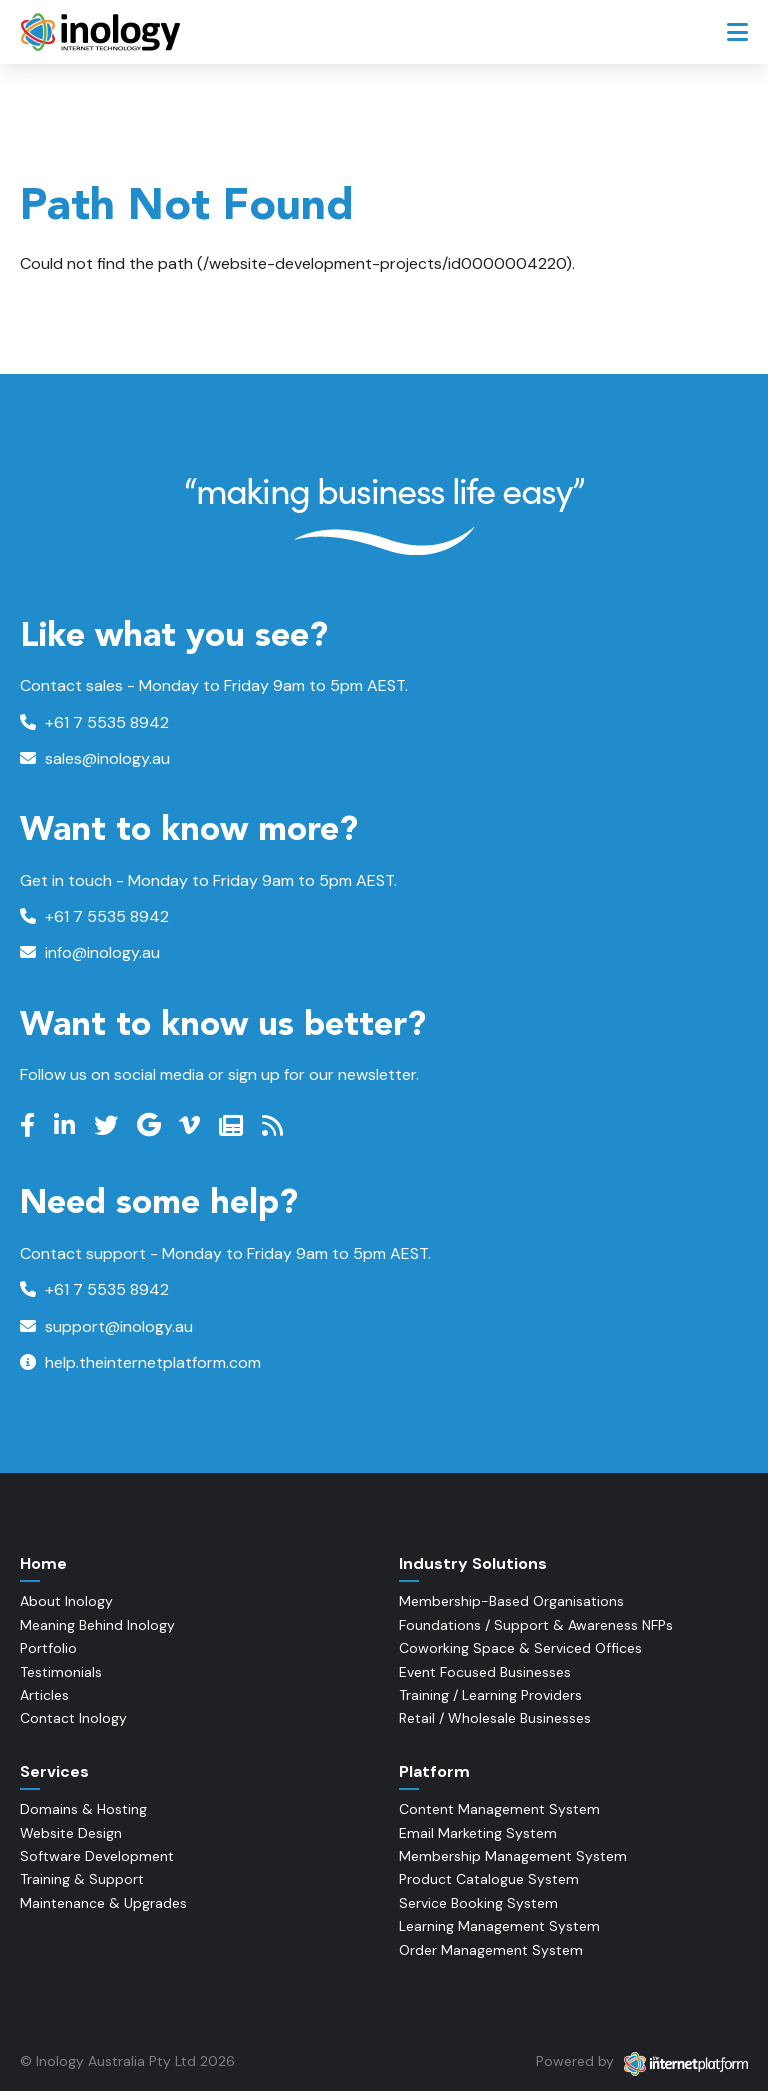  Describe the element at coordinates (95, 758) in the screenshot. I see `sales@inology.au` at that location.